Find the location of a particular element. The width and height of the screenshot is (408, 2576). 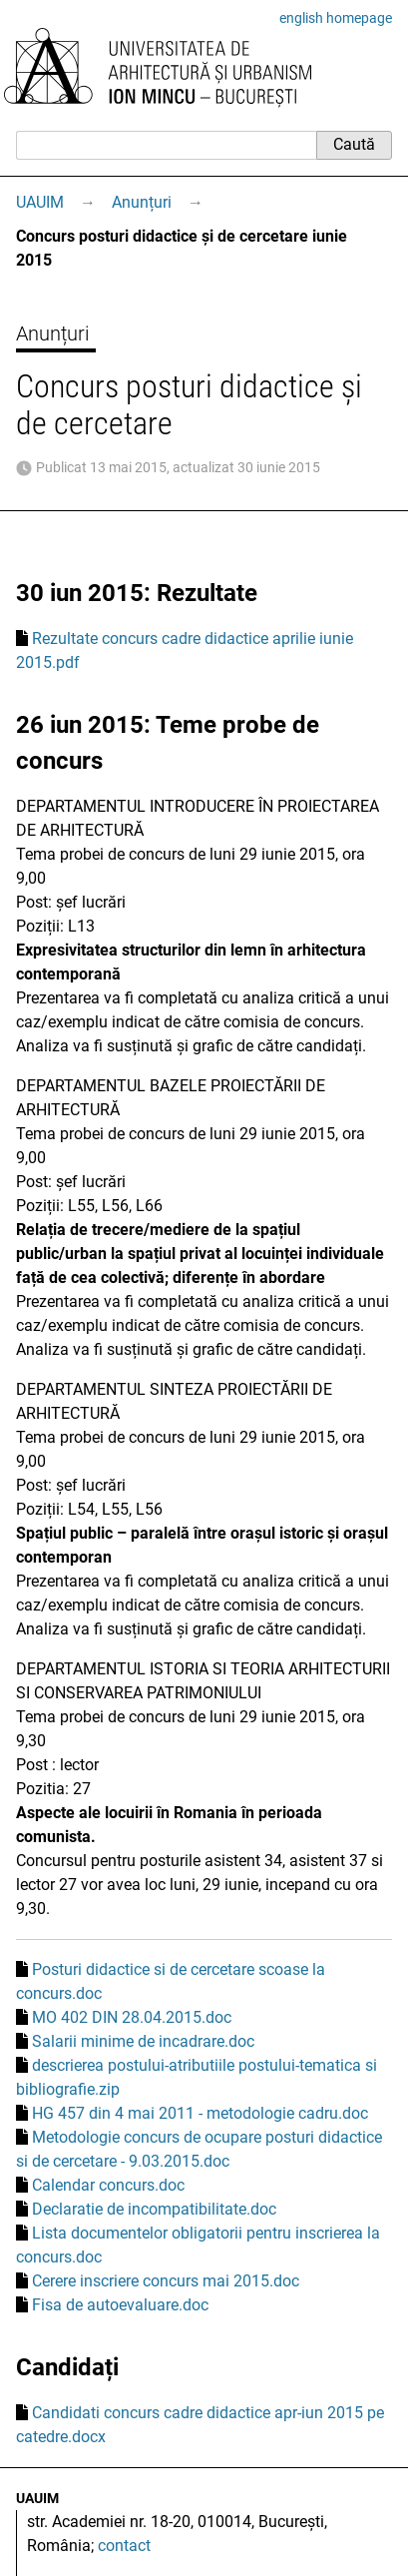

UAUIM is located at coordinates (40, 202).